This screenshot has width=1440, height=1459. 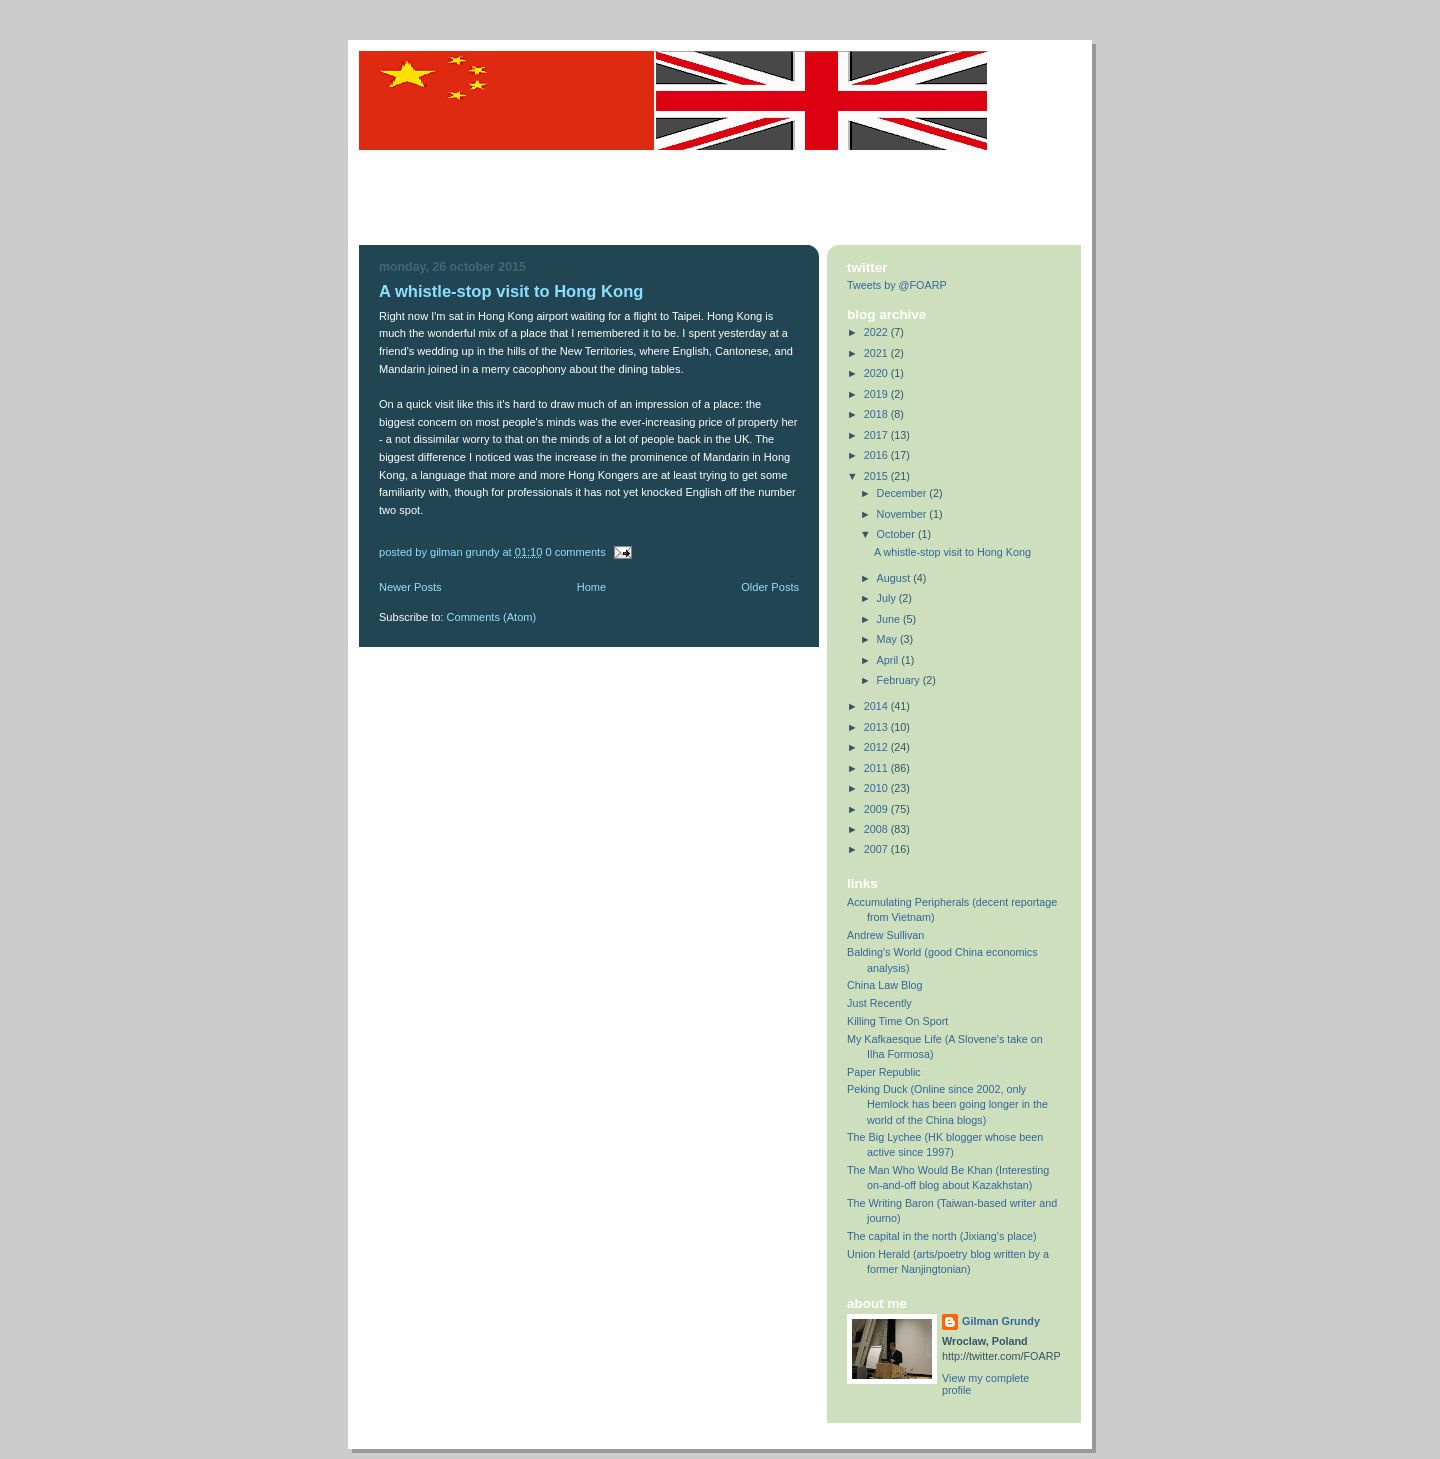 I want to click on November, so click(x=903, y=514).